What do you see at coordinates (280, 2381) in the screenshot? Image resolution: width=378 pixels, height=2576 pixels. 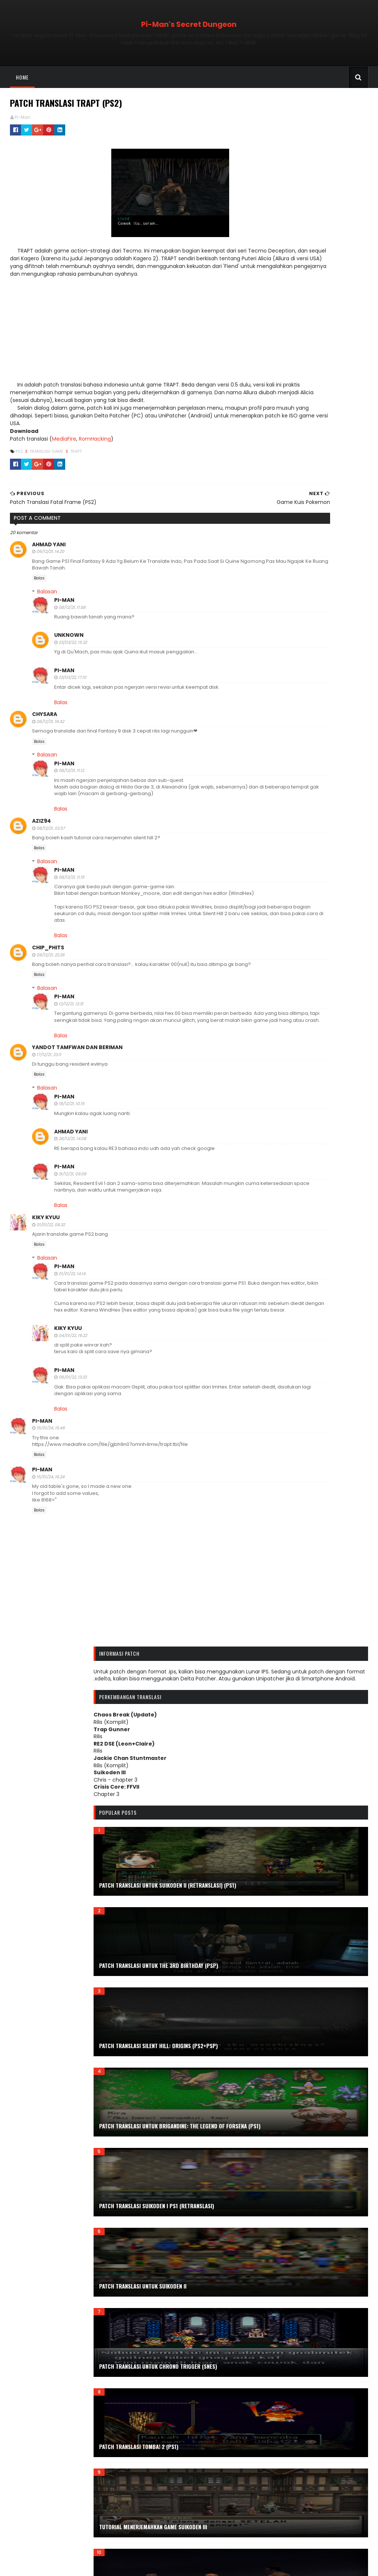 I see `Tomba! 2` at bounding box center [280, 2381].